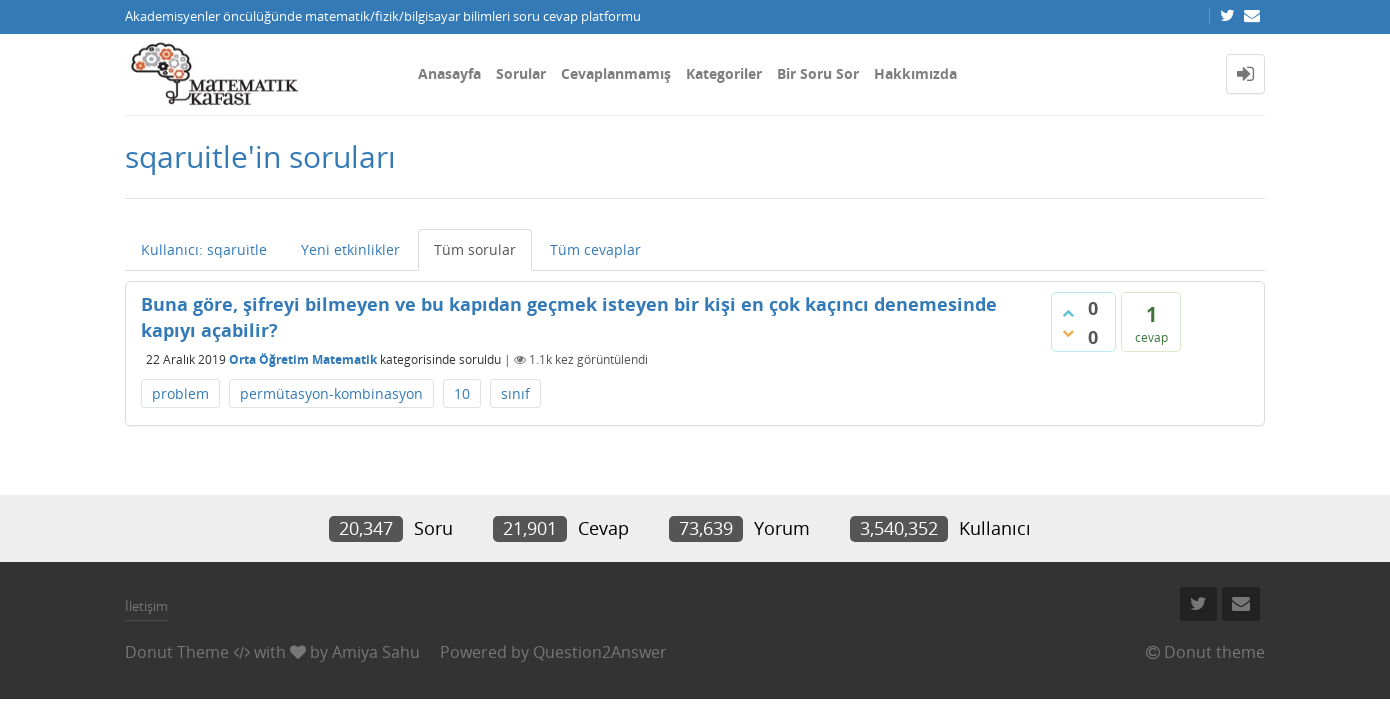  What do you see at coordinates (376, 652) in the screenshot?
I see `Amiya Sahu` at bounding box center [376, 652].